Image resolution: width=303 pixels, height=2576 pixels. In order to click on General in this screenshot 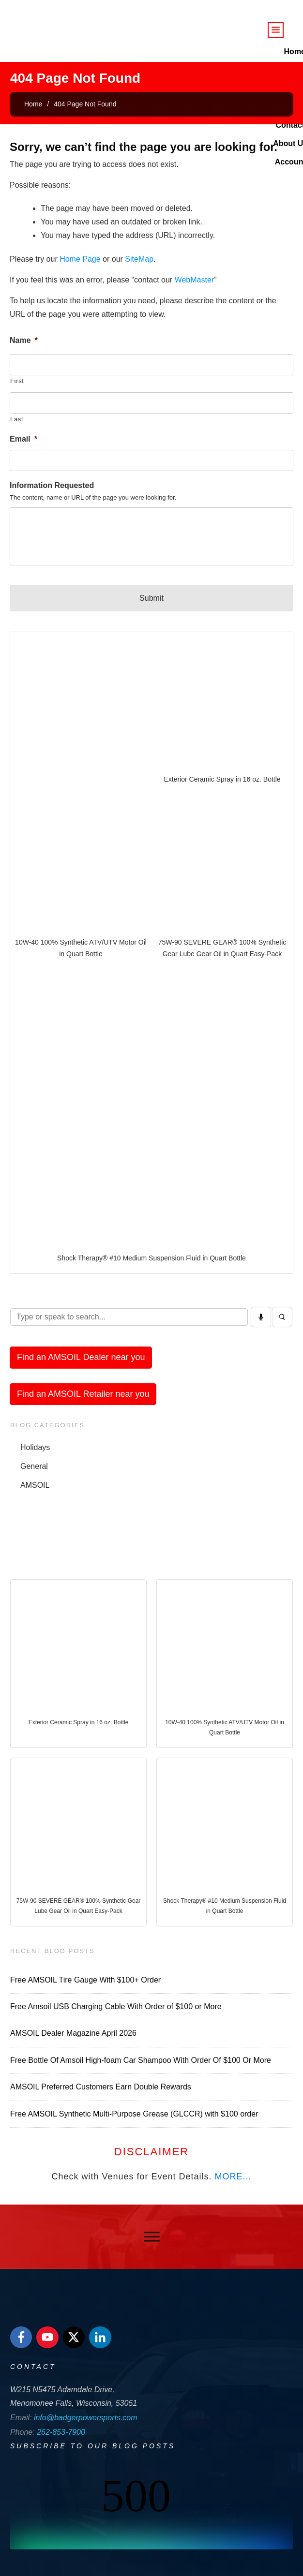, I will do `click(34, 1466)`.